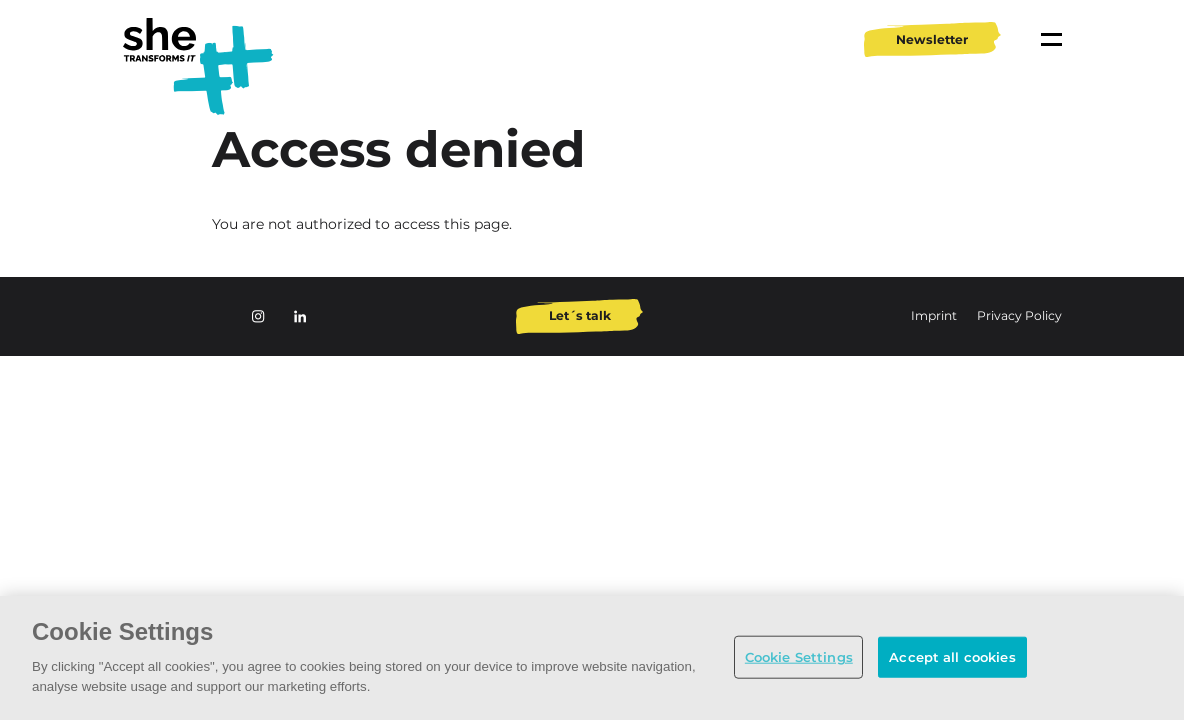  What do you see at coordinates (799, 656) in the screenshot?
I see `Cookie Settings` at bounding box center [799, 656].